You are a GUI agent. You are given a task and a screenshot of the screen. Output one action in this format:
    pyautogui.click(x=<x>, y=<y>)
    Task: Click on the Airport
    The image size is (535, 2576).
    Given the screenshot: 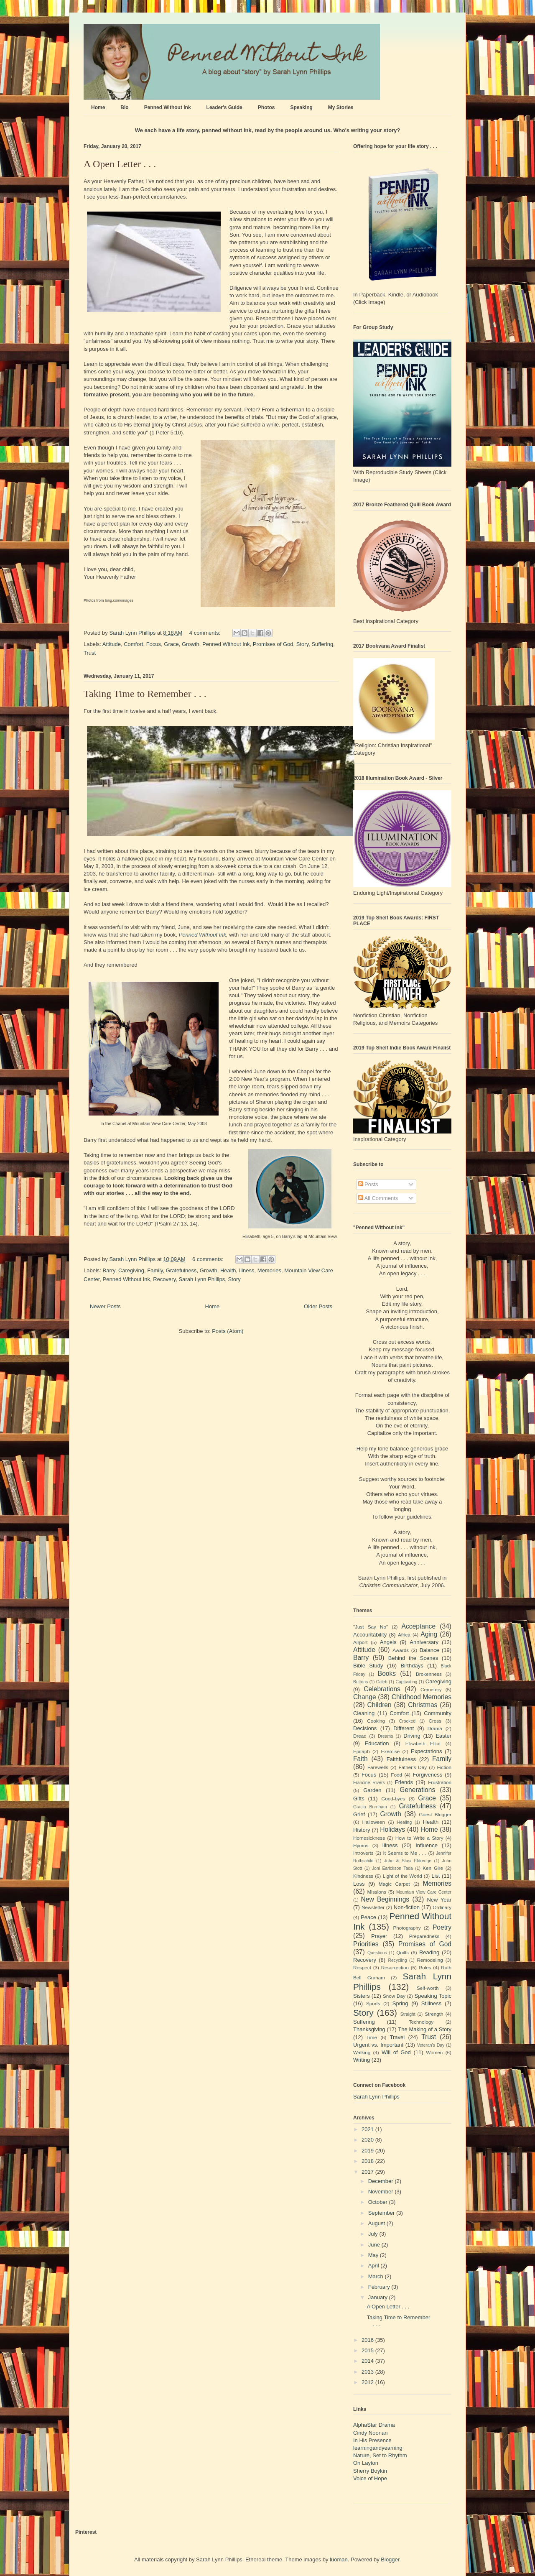 What is the action you would take?
    pyautogui.click(x=360, y=1642)
    